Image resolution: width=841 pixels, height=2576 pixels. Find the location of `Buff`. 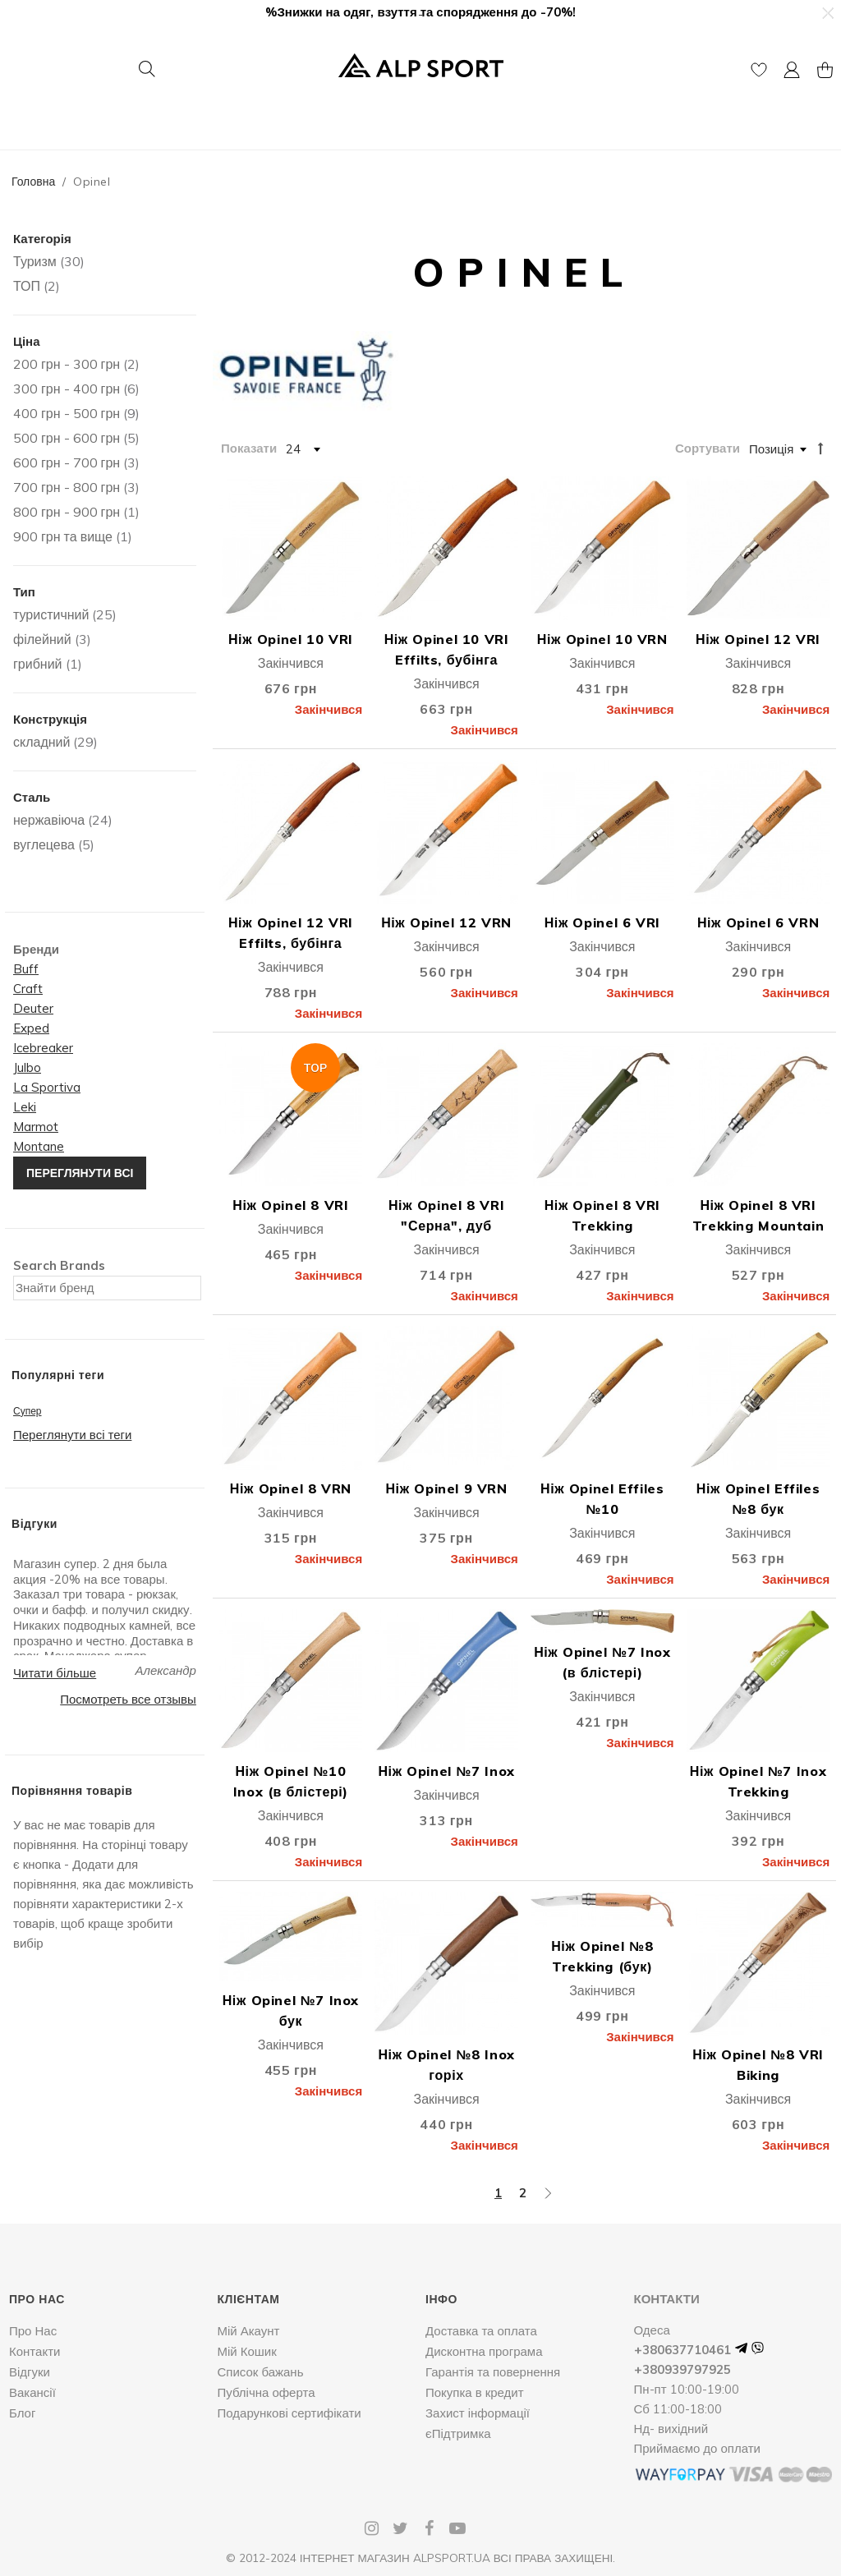

Buff is located at coordinates (26, 969).